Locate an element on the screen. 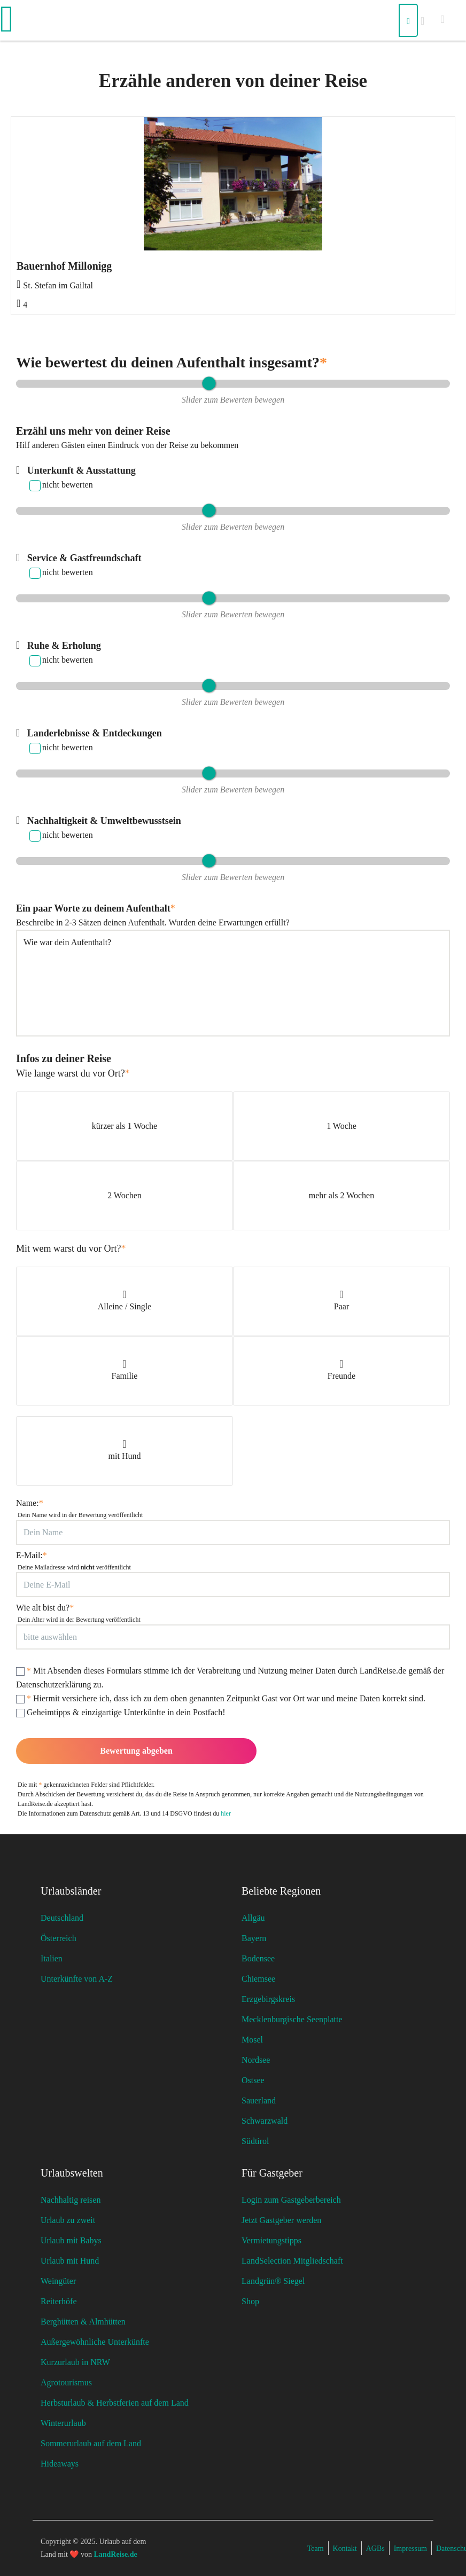 The width and height of the screenshot is (466, 2576). Unterkünfte von A-Z is located at coordinates (77, 1978).